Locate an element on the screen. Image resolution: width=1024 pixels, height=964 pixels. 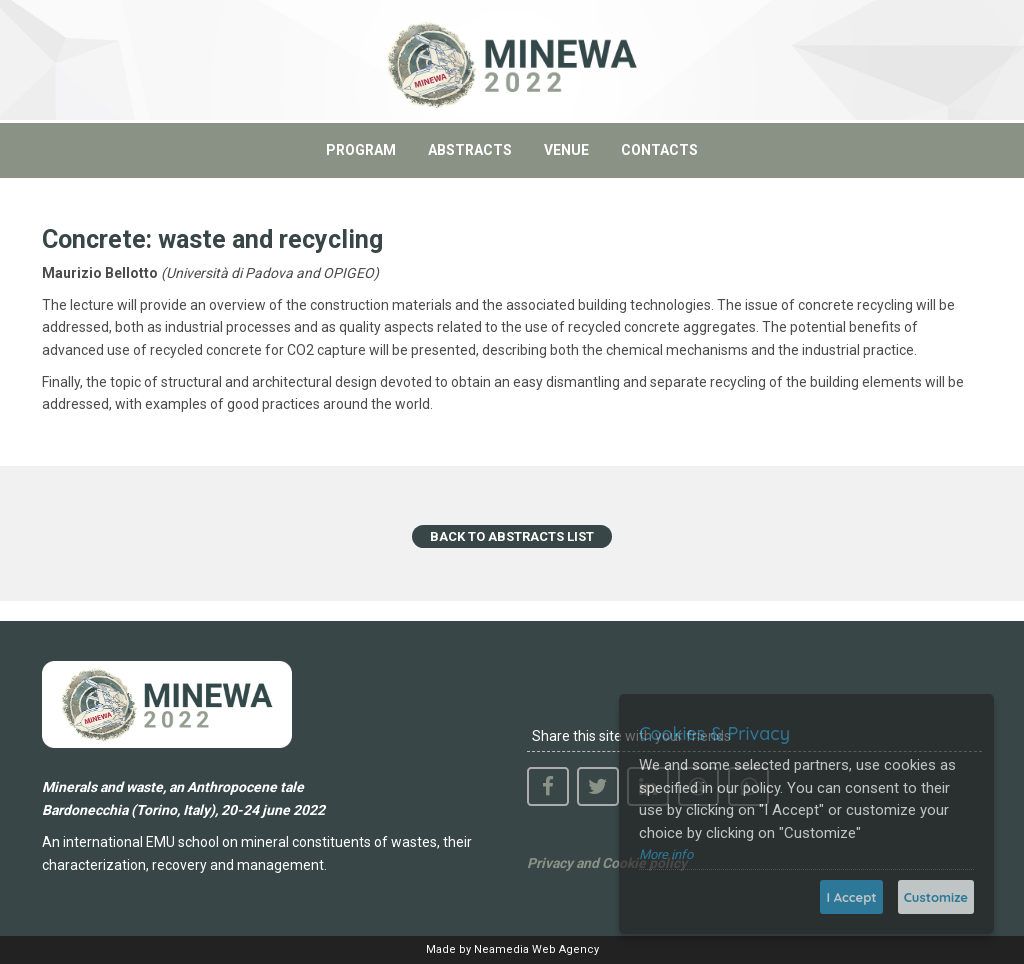
I Accept is located at coordinates (851, 897).